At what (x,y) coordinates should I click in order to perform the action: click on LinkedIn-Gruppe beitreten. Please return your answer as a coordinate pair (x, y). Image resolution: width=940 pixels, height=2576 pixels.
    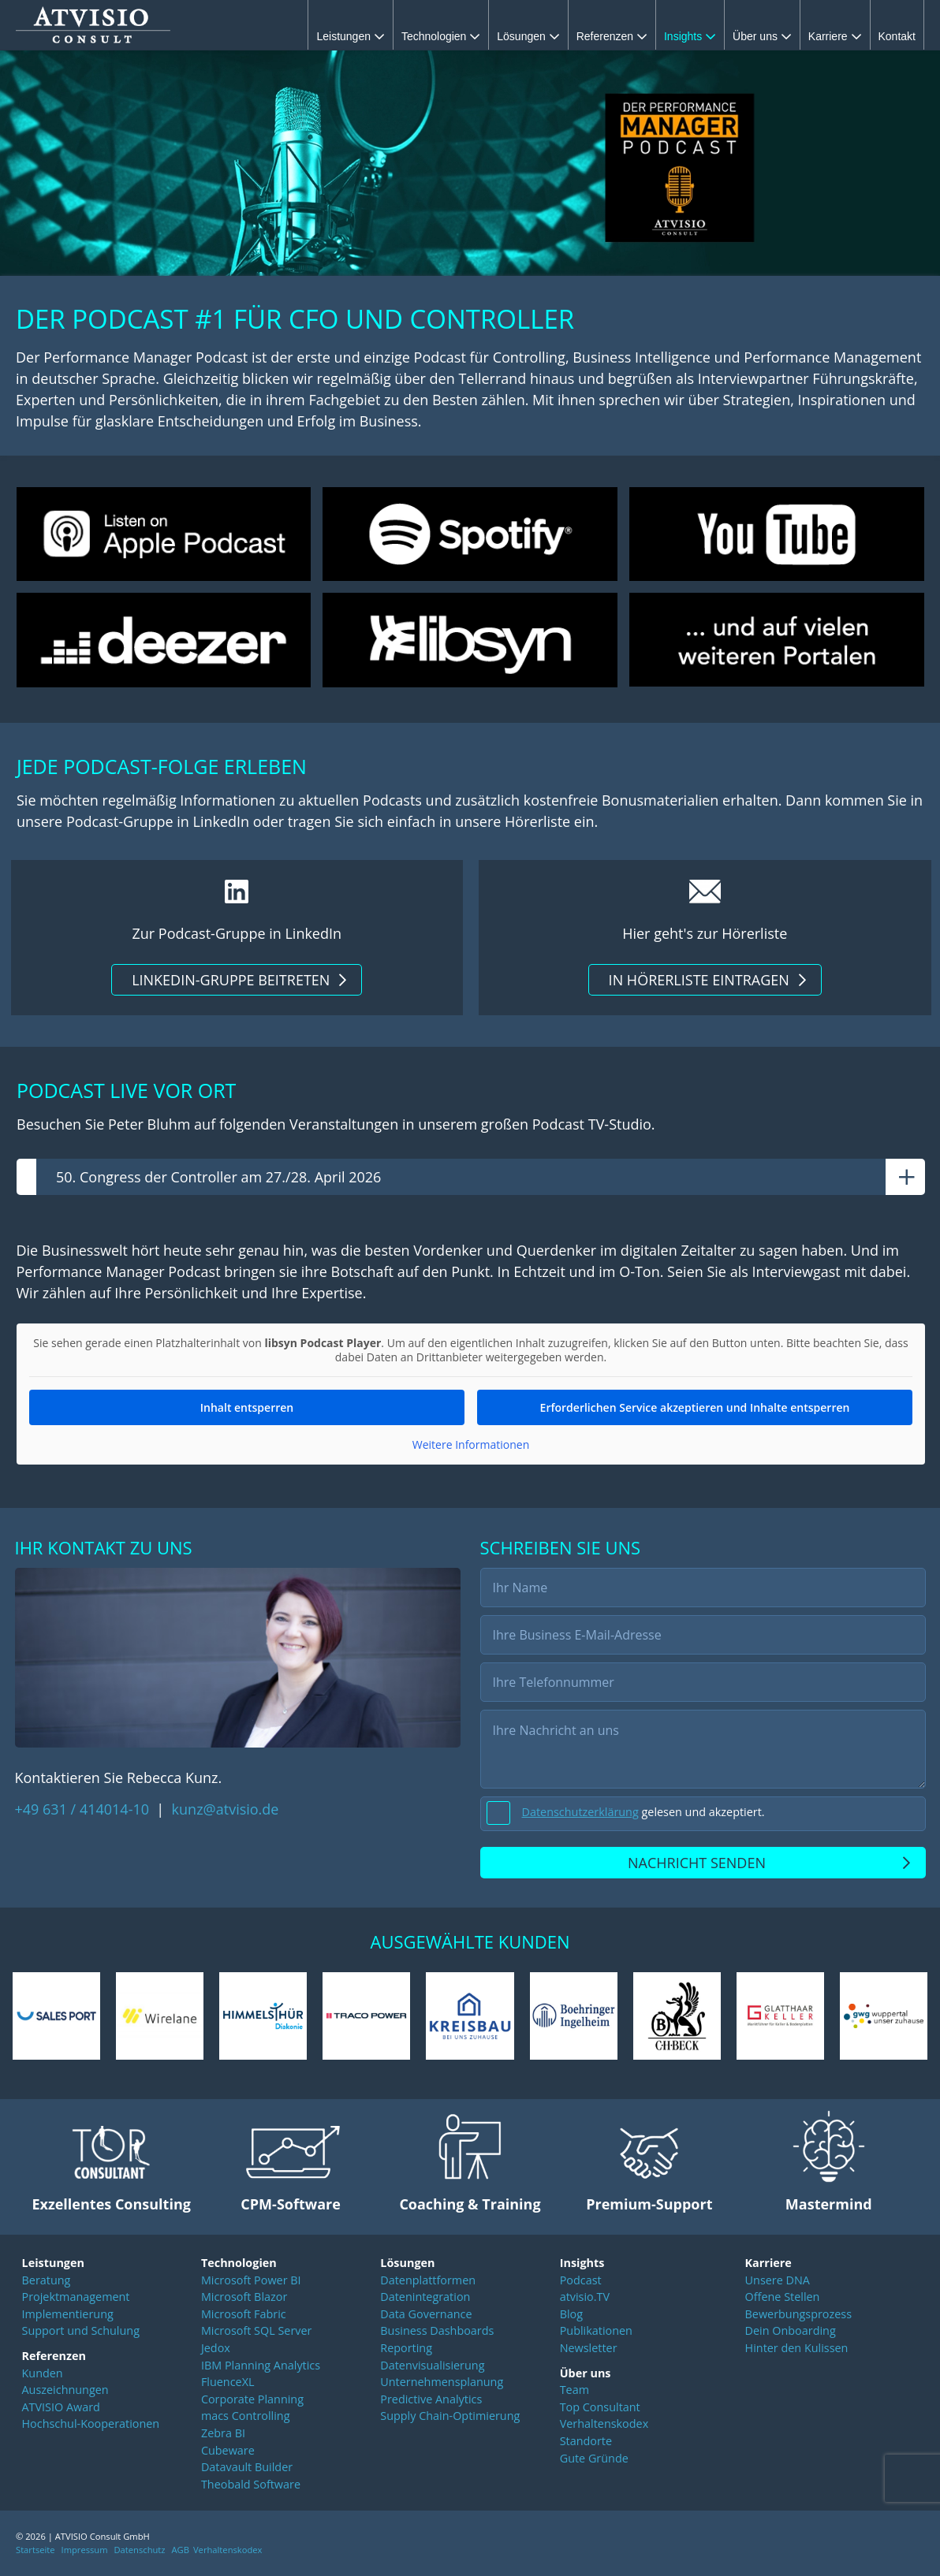
    Looking at the image, I should click on (231, 979).